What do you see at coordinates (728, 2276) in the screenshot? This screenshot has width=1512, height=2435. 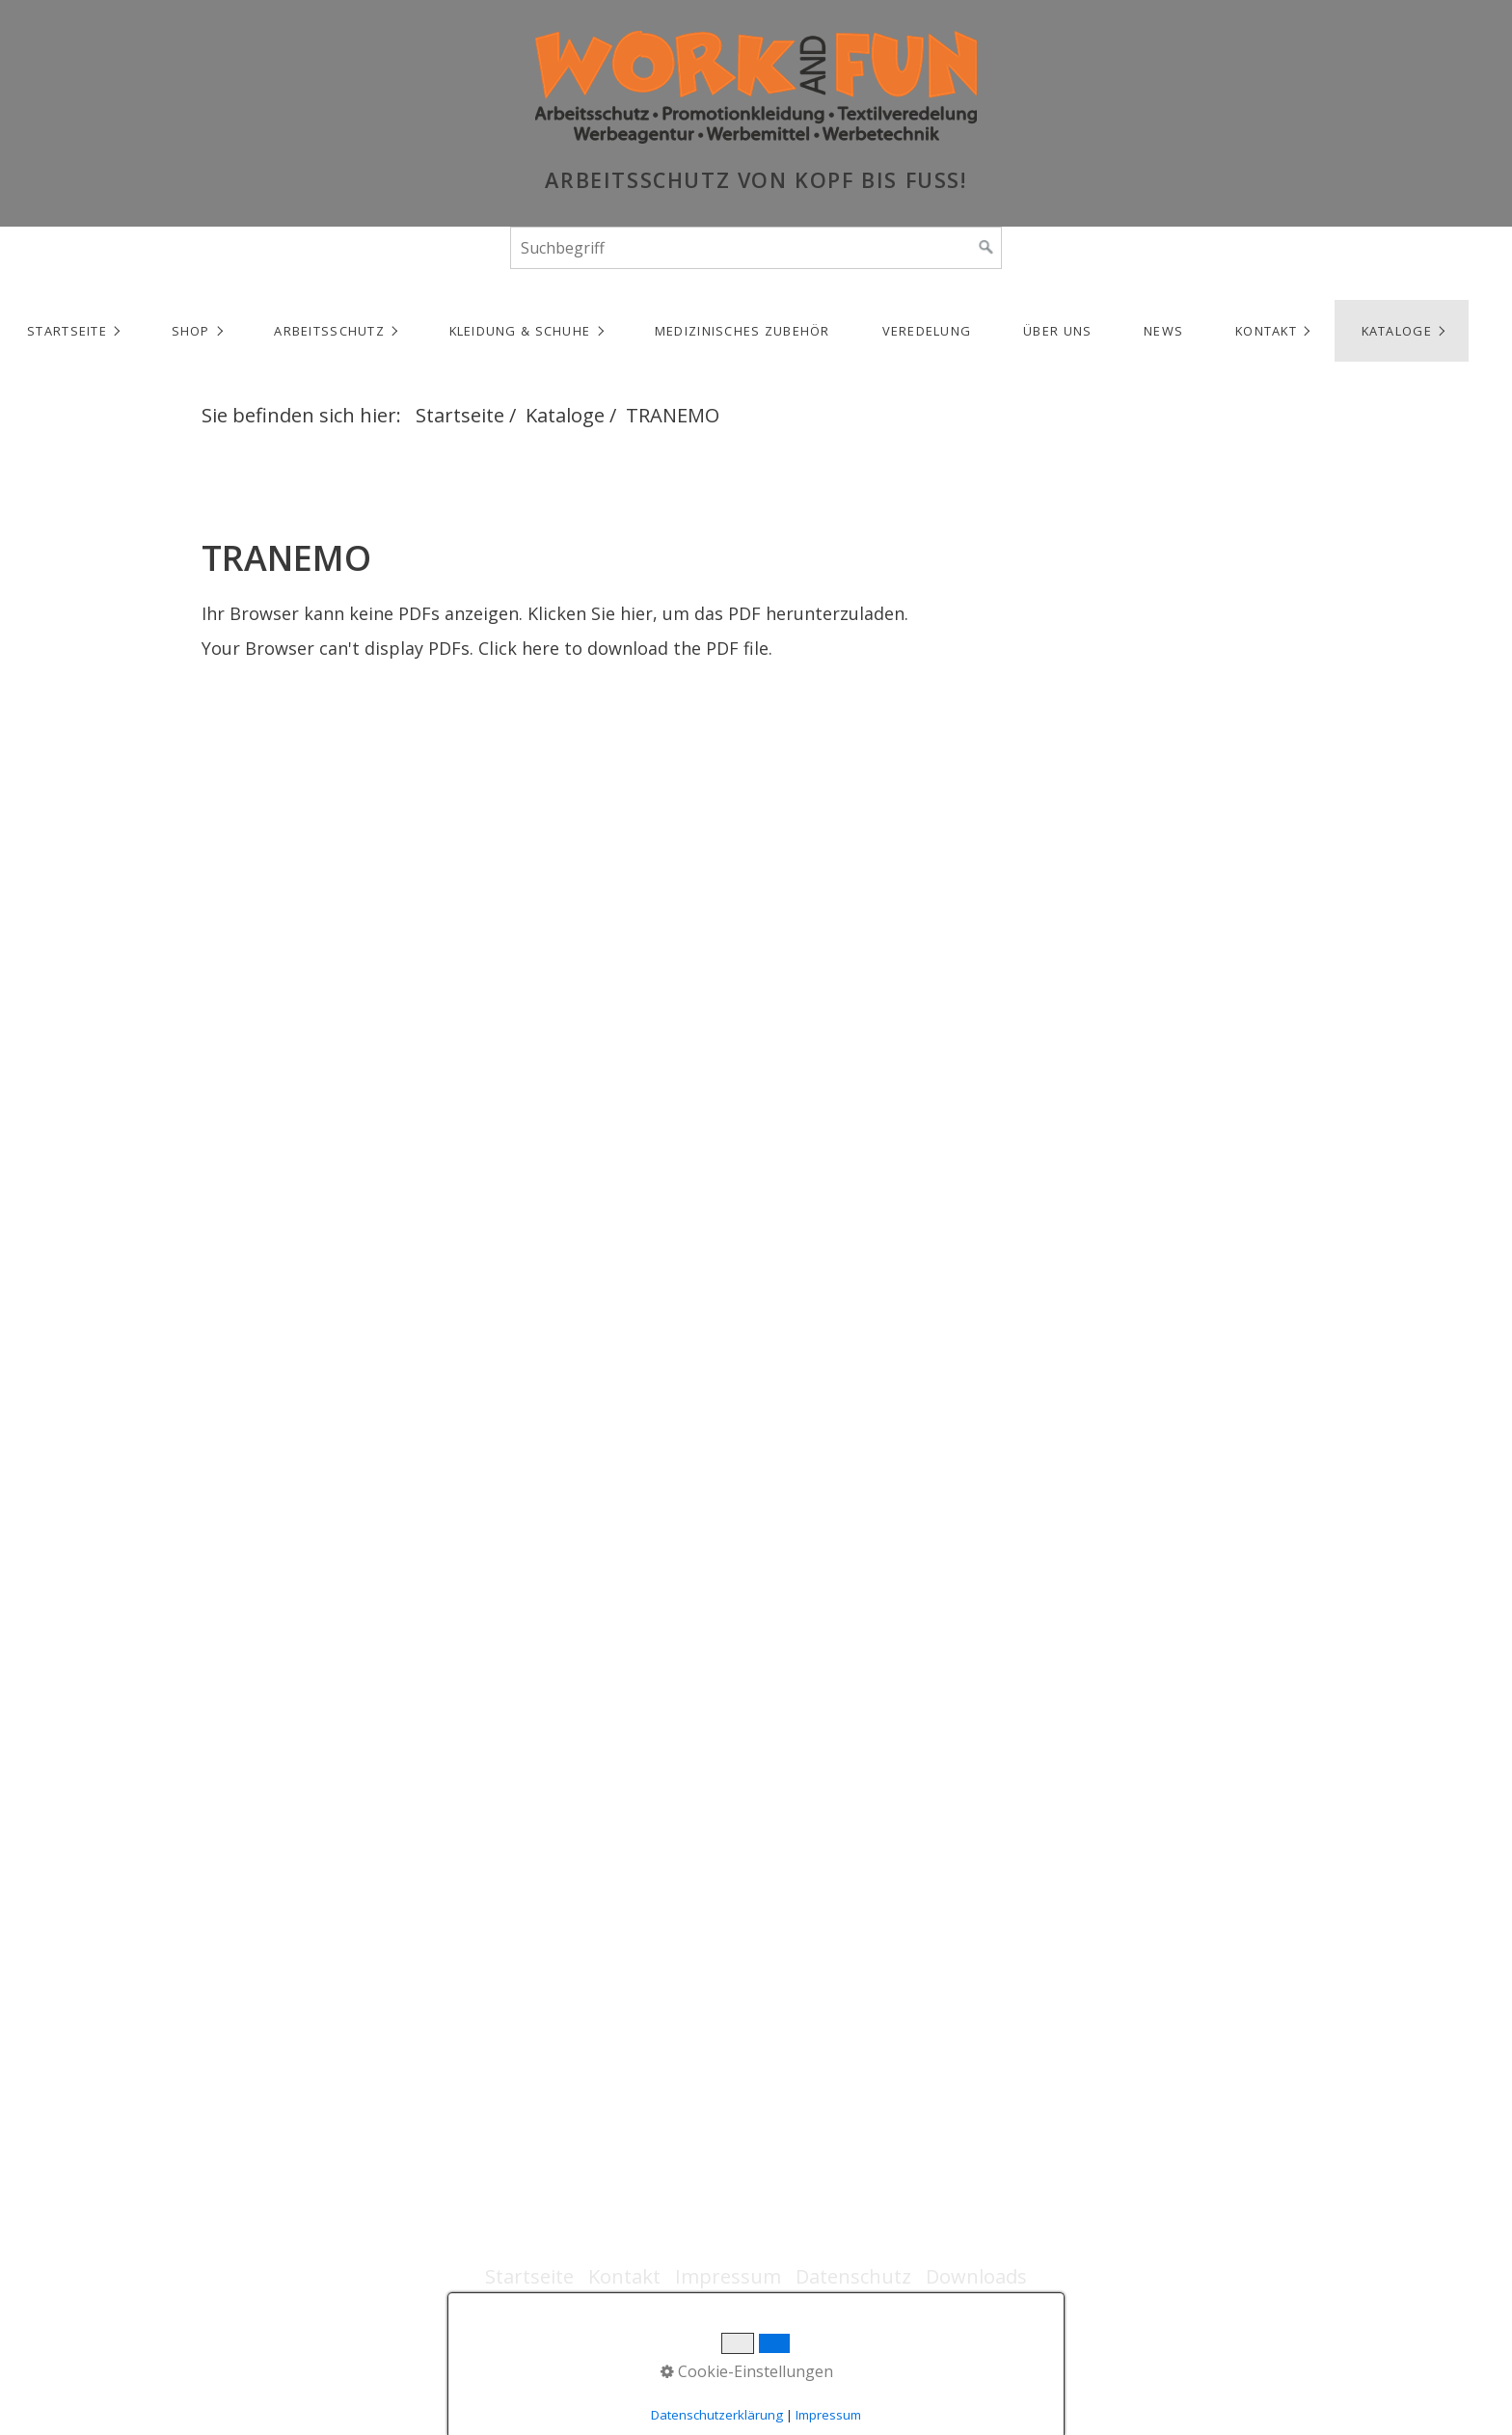 I see `Impressum` at bounding box center [728, 2276].